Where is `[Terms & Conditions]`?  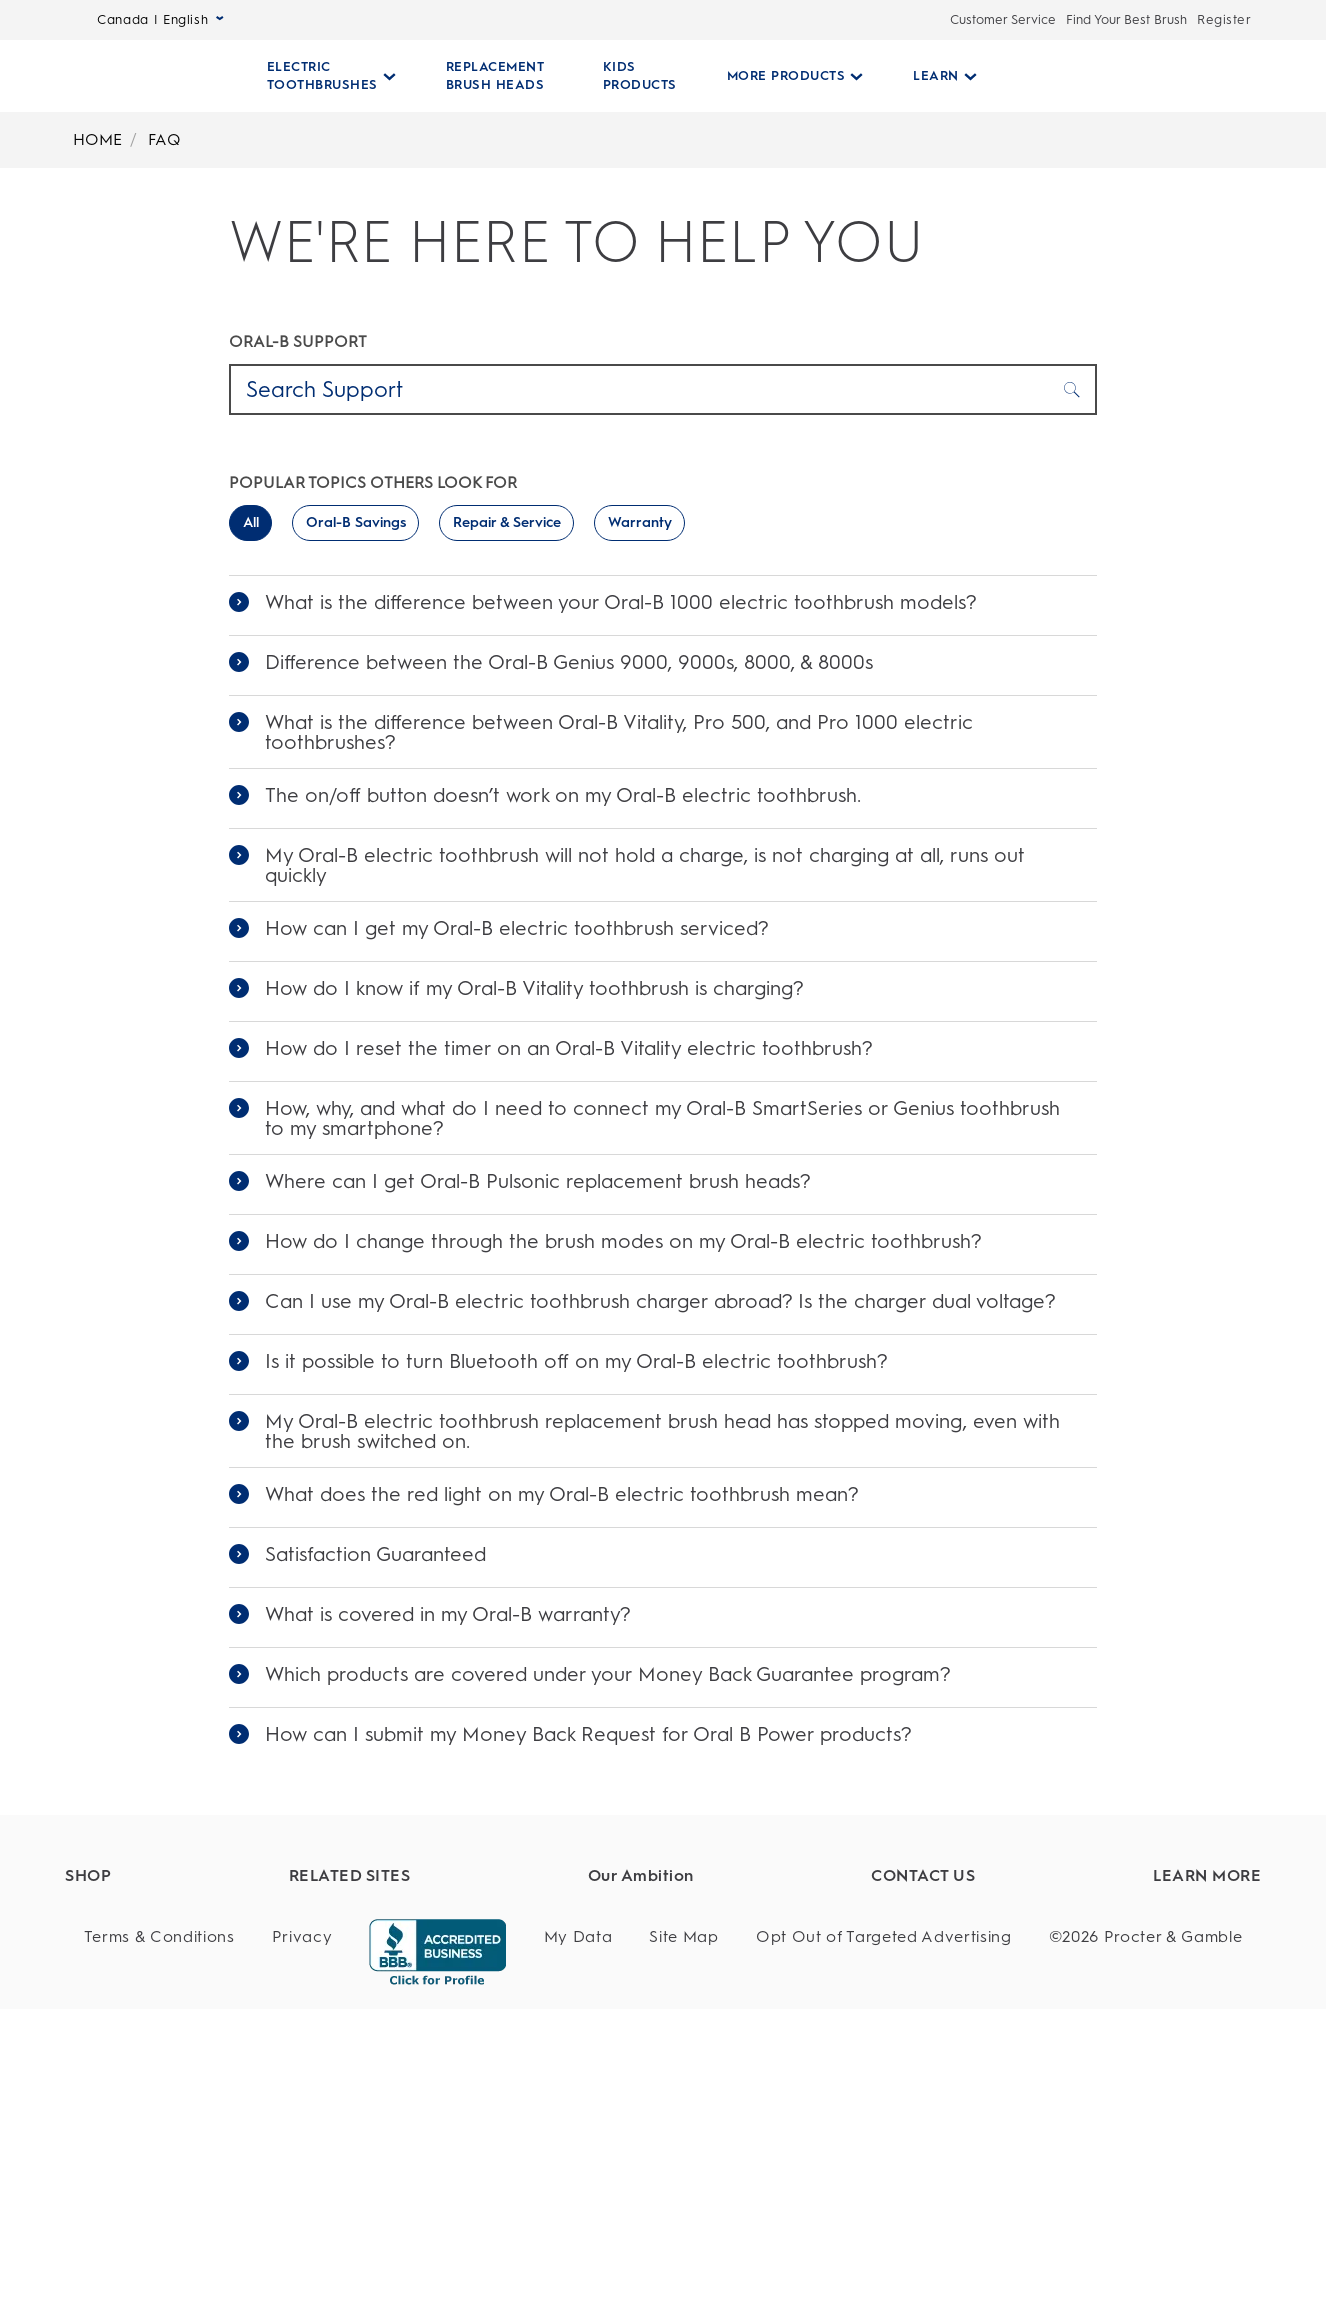
[Terms & Conditions] is located at coordinates (159, 2241).